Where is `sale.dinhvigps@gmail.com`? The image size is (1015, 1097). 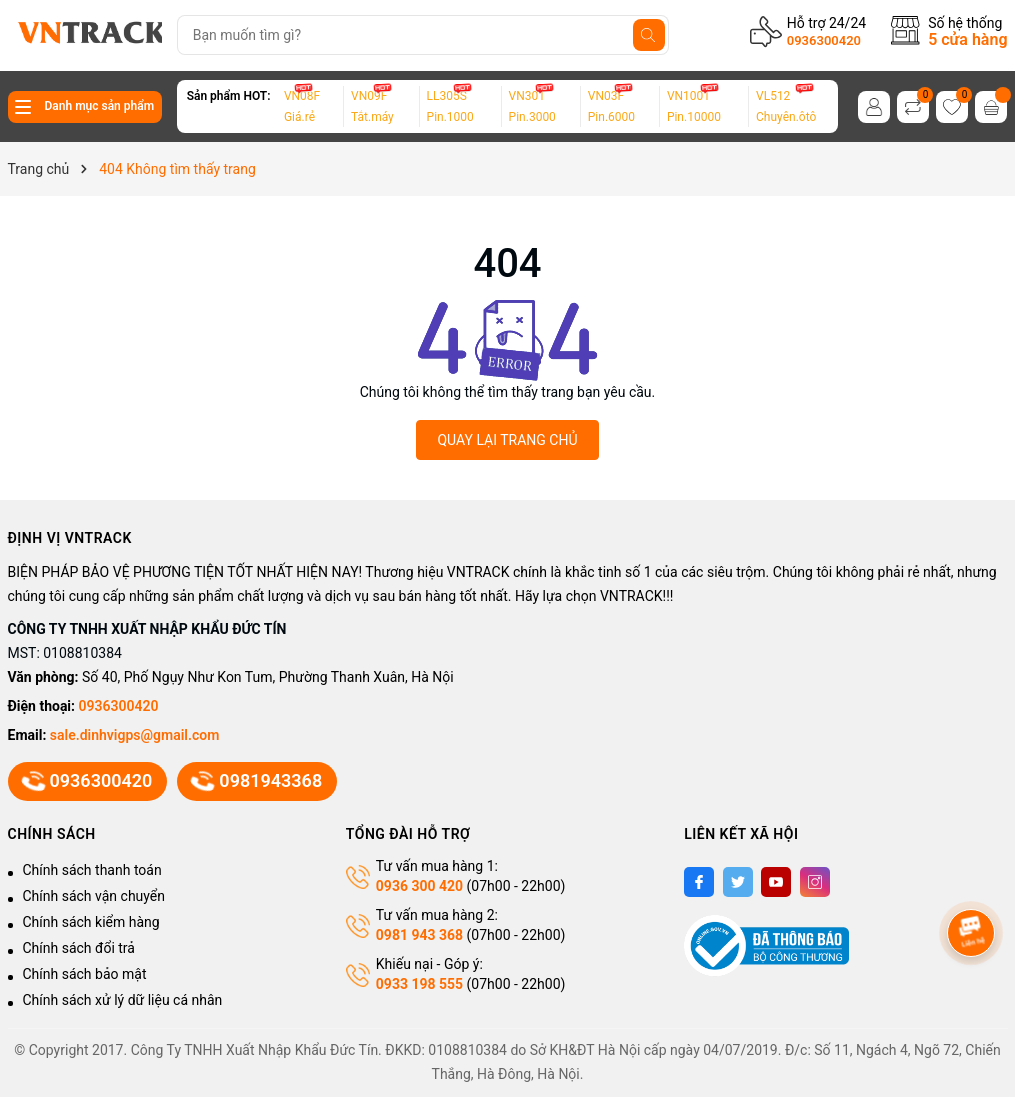 sale.dinhvigps@gmail.com is located at coordinates (135, 735).